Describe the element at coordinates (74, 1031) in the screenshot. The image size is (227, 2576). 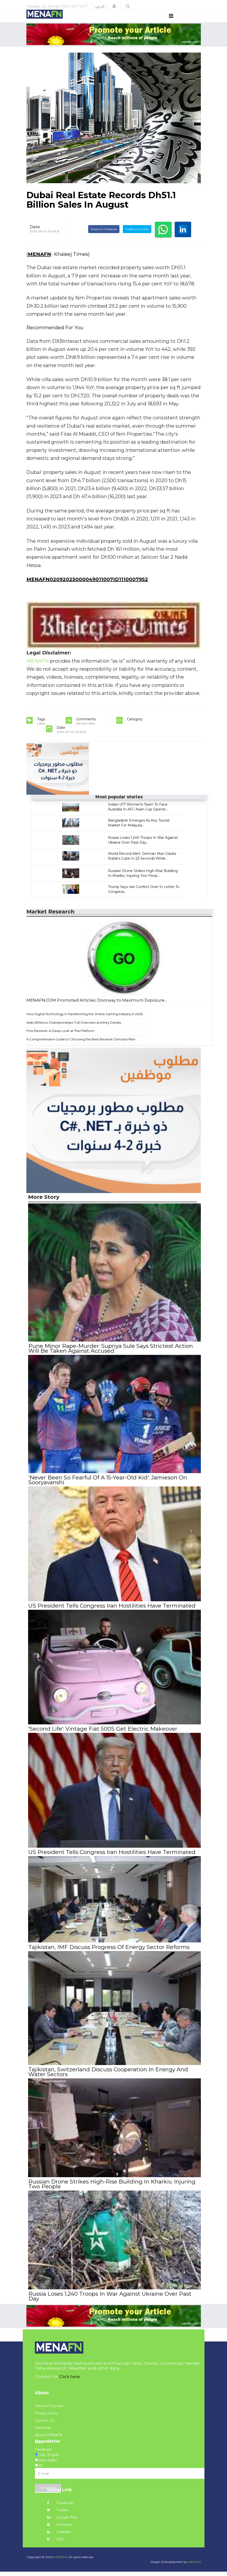
I see `Arab Athletics Championships: Full Overview and Key Details...` at that location.